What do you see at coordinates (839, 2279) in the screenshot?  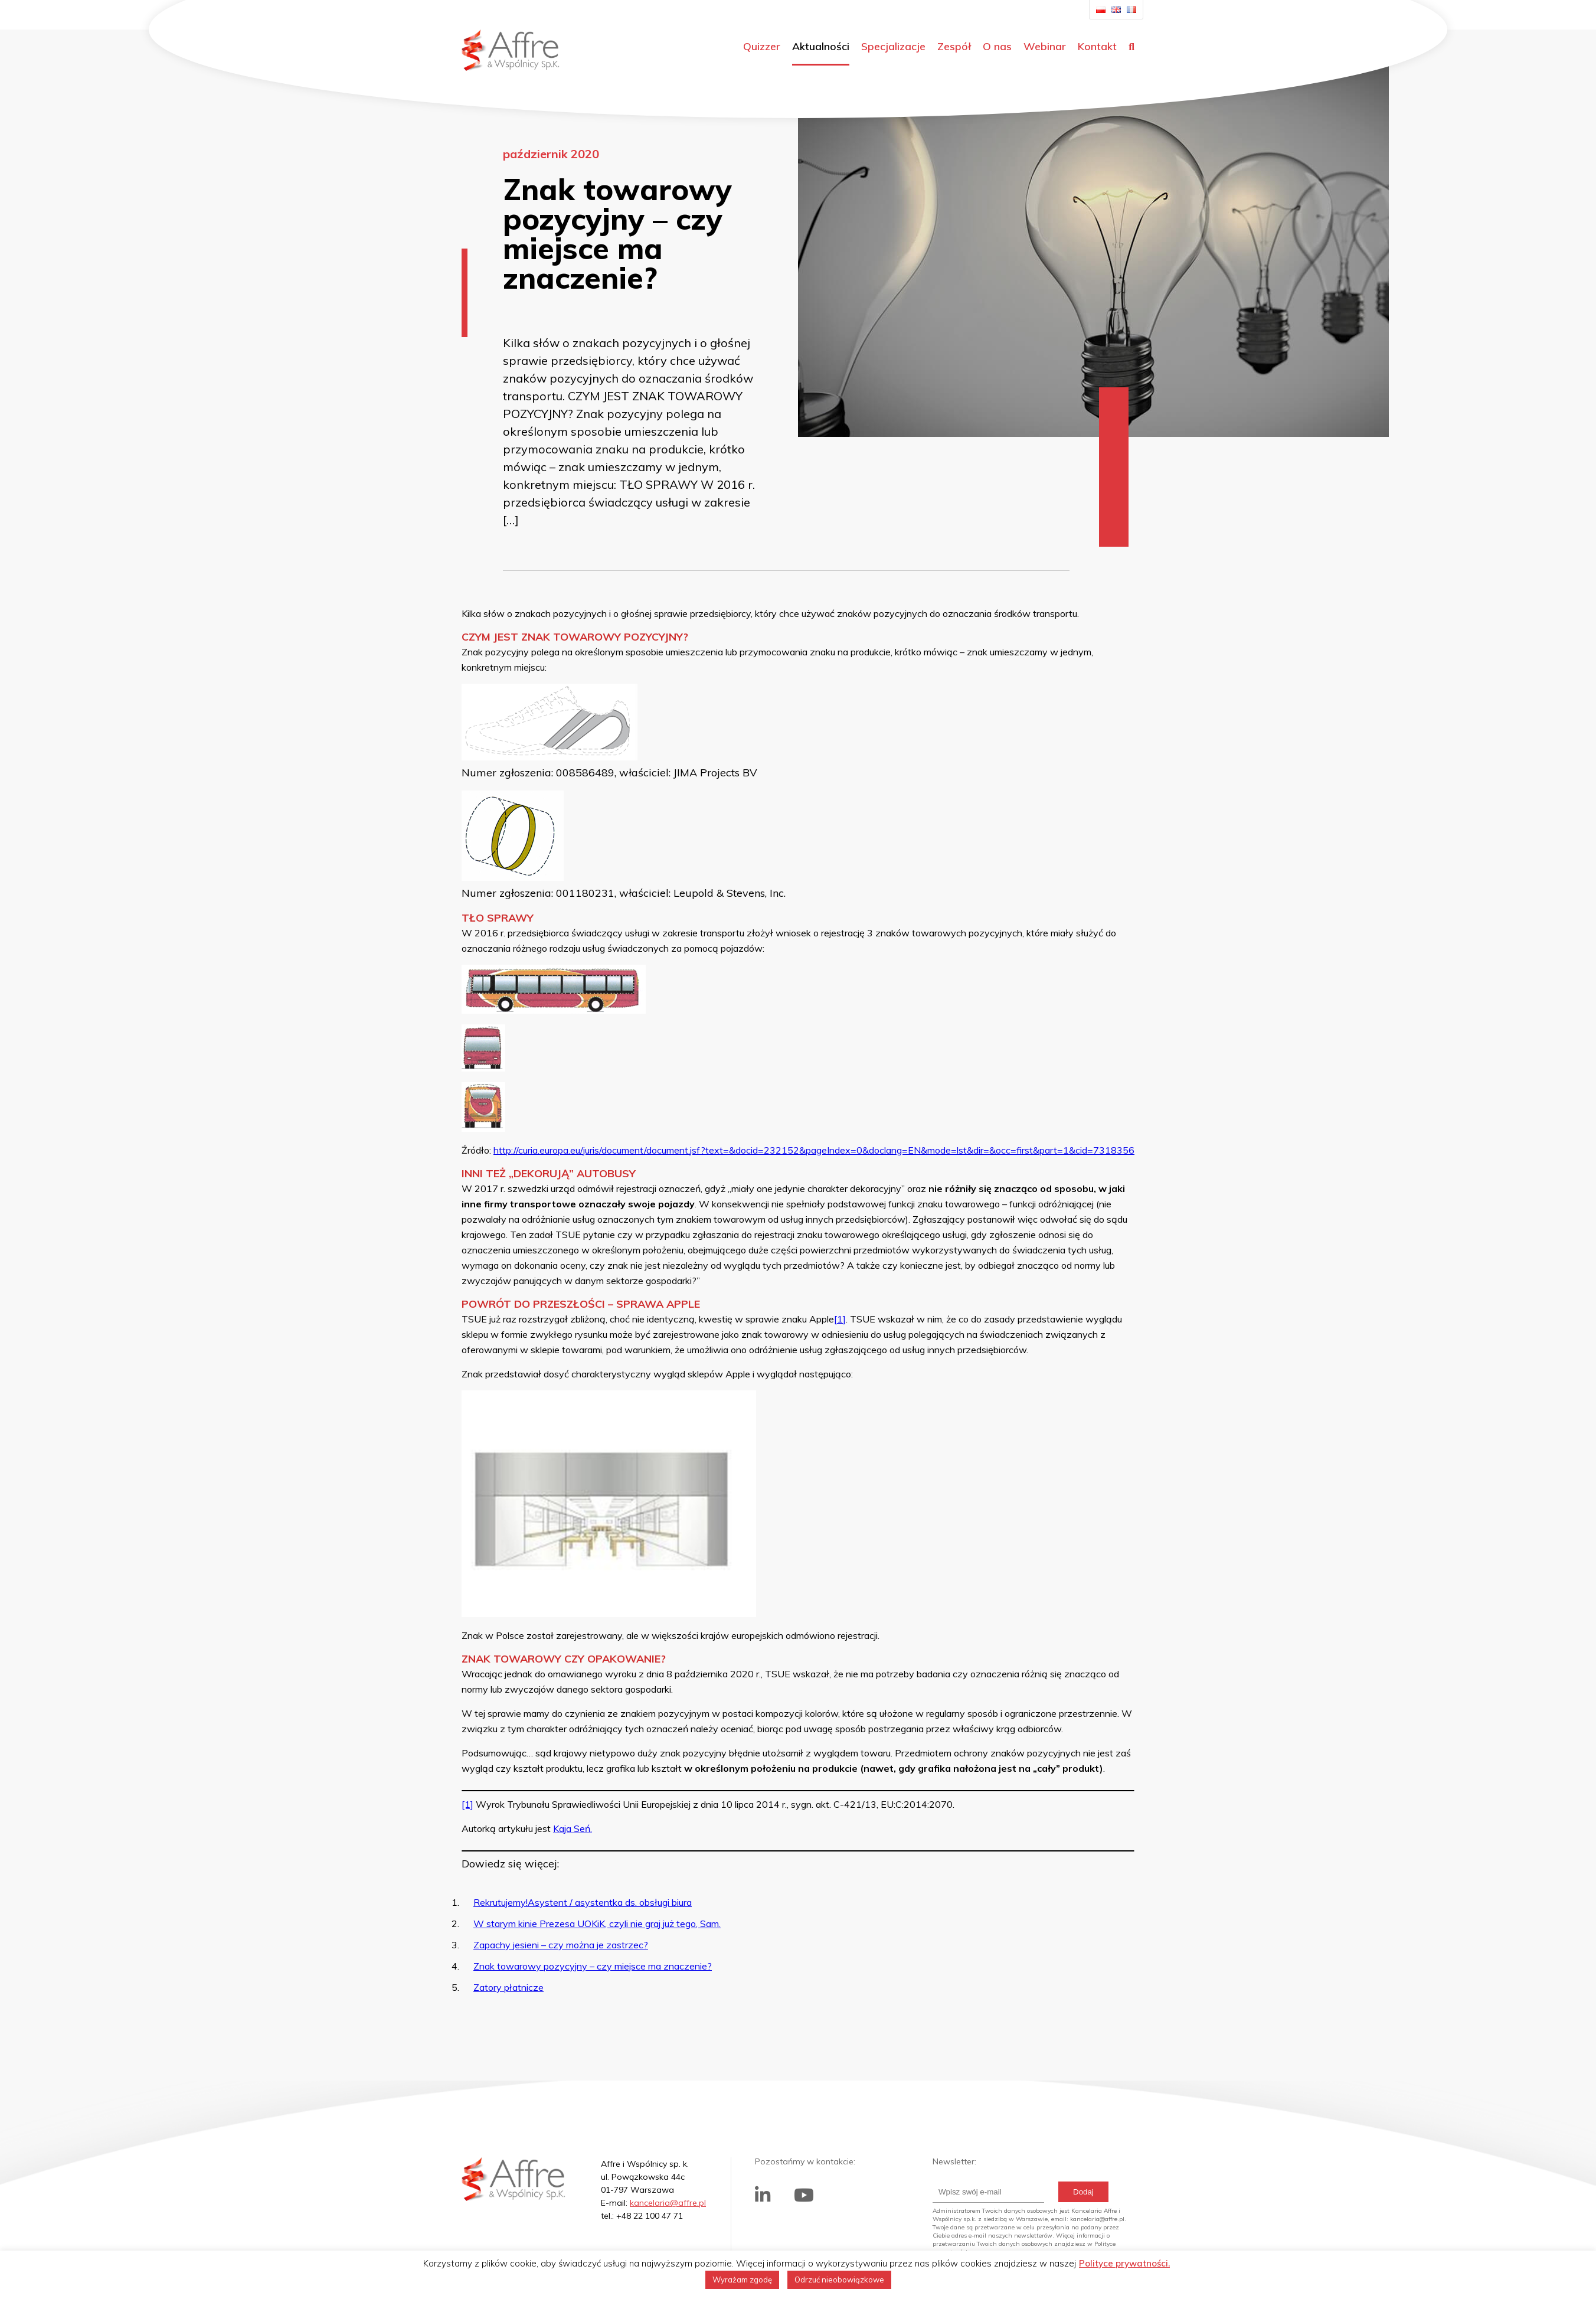 I see `Odrzuć nieobowiązkowe [button]` at bounding box center [839, 2279].